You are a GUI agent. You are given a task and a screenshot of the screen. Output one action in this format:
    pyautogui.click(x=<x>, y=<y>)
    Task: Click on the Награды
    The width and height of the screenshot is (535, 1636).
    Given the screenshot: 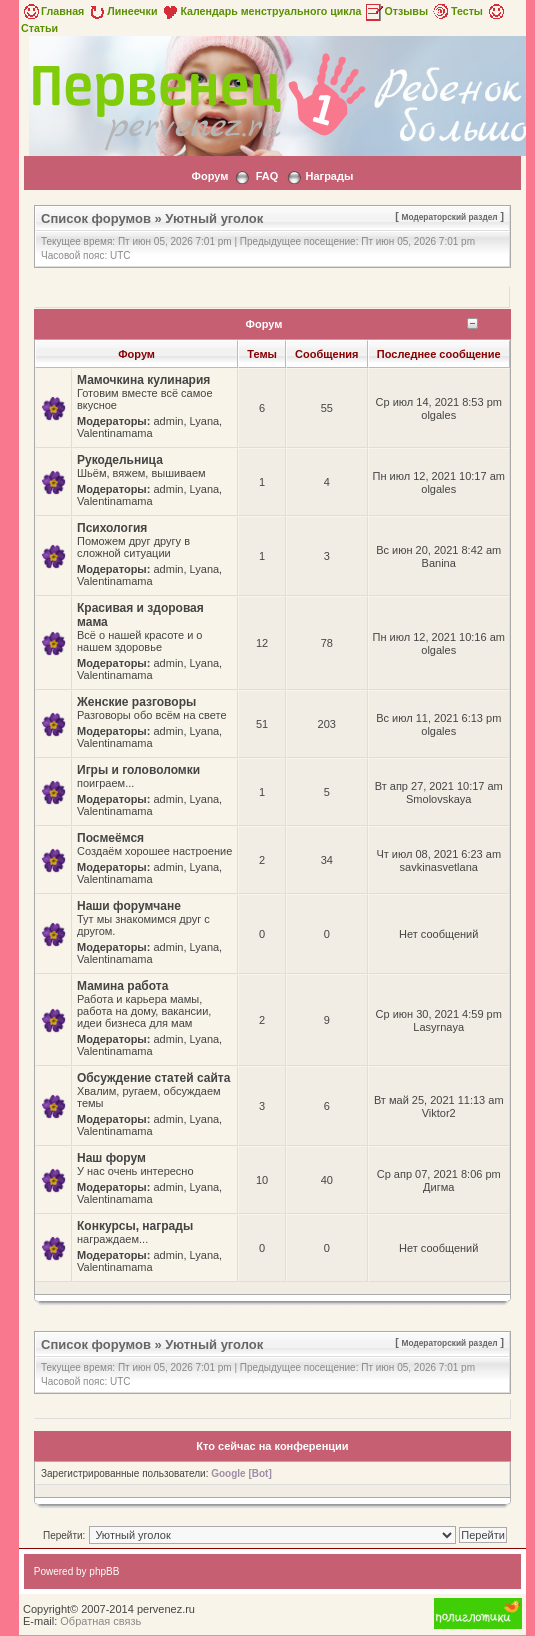 What is the action you would take?
    pyautogui.click(x=329, y=176)
    